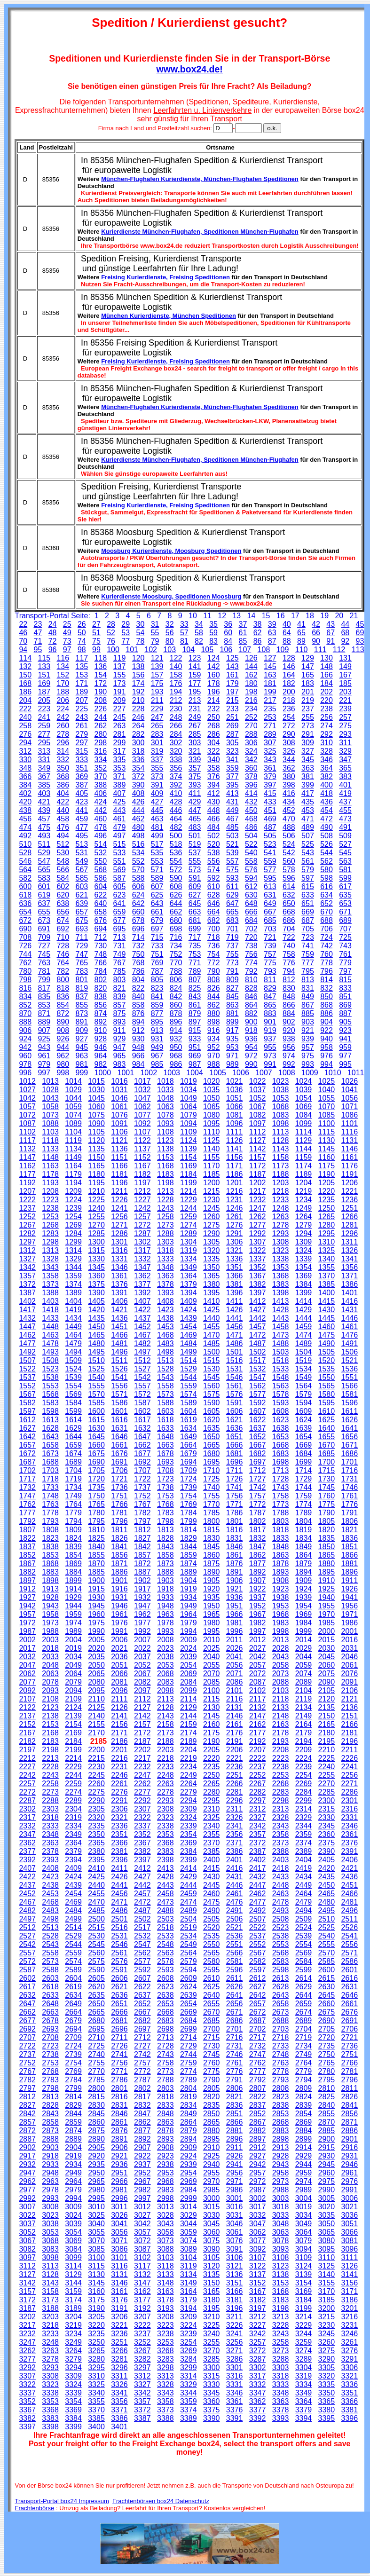  I want to click on 97, so click(67, 650).